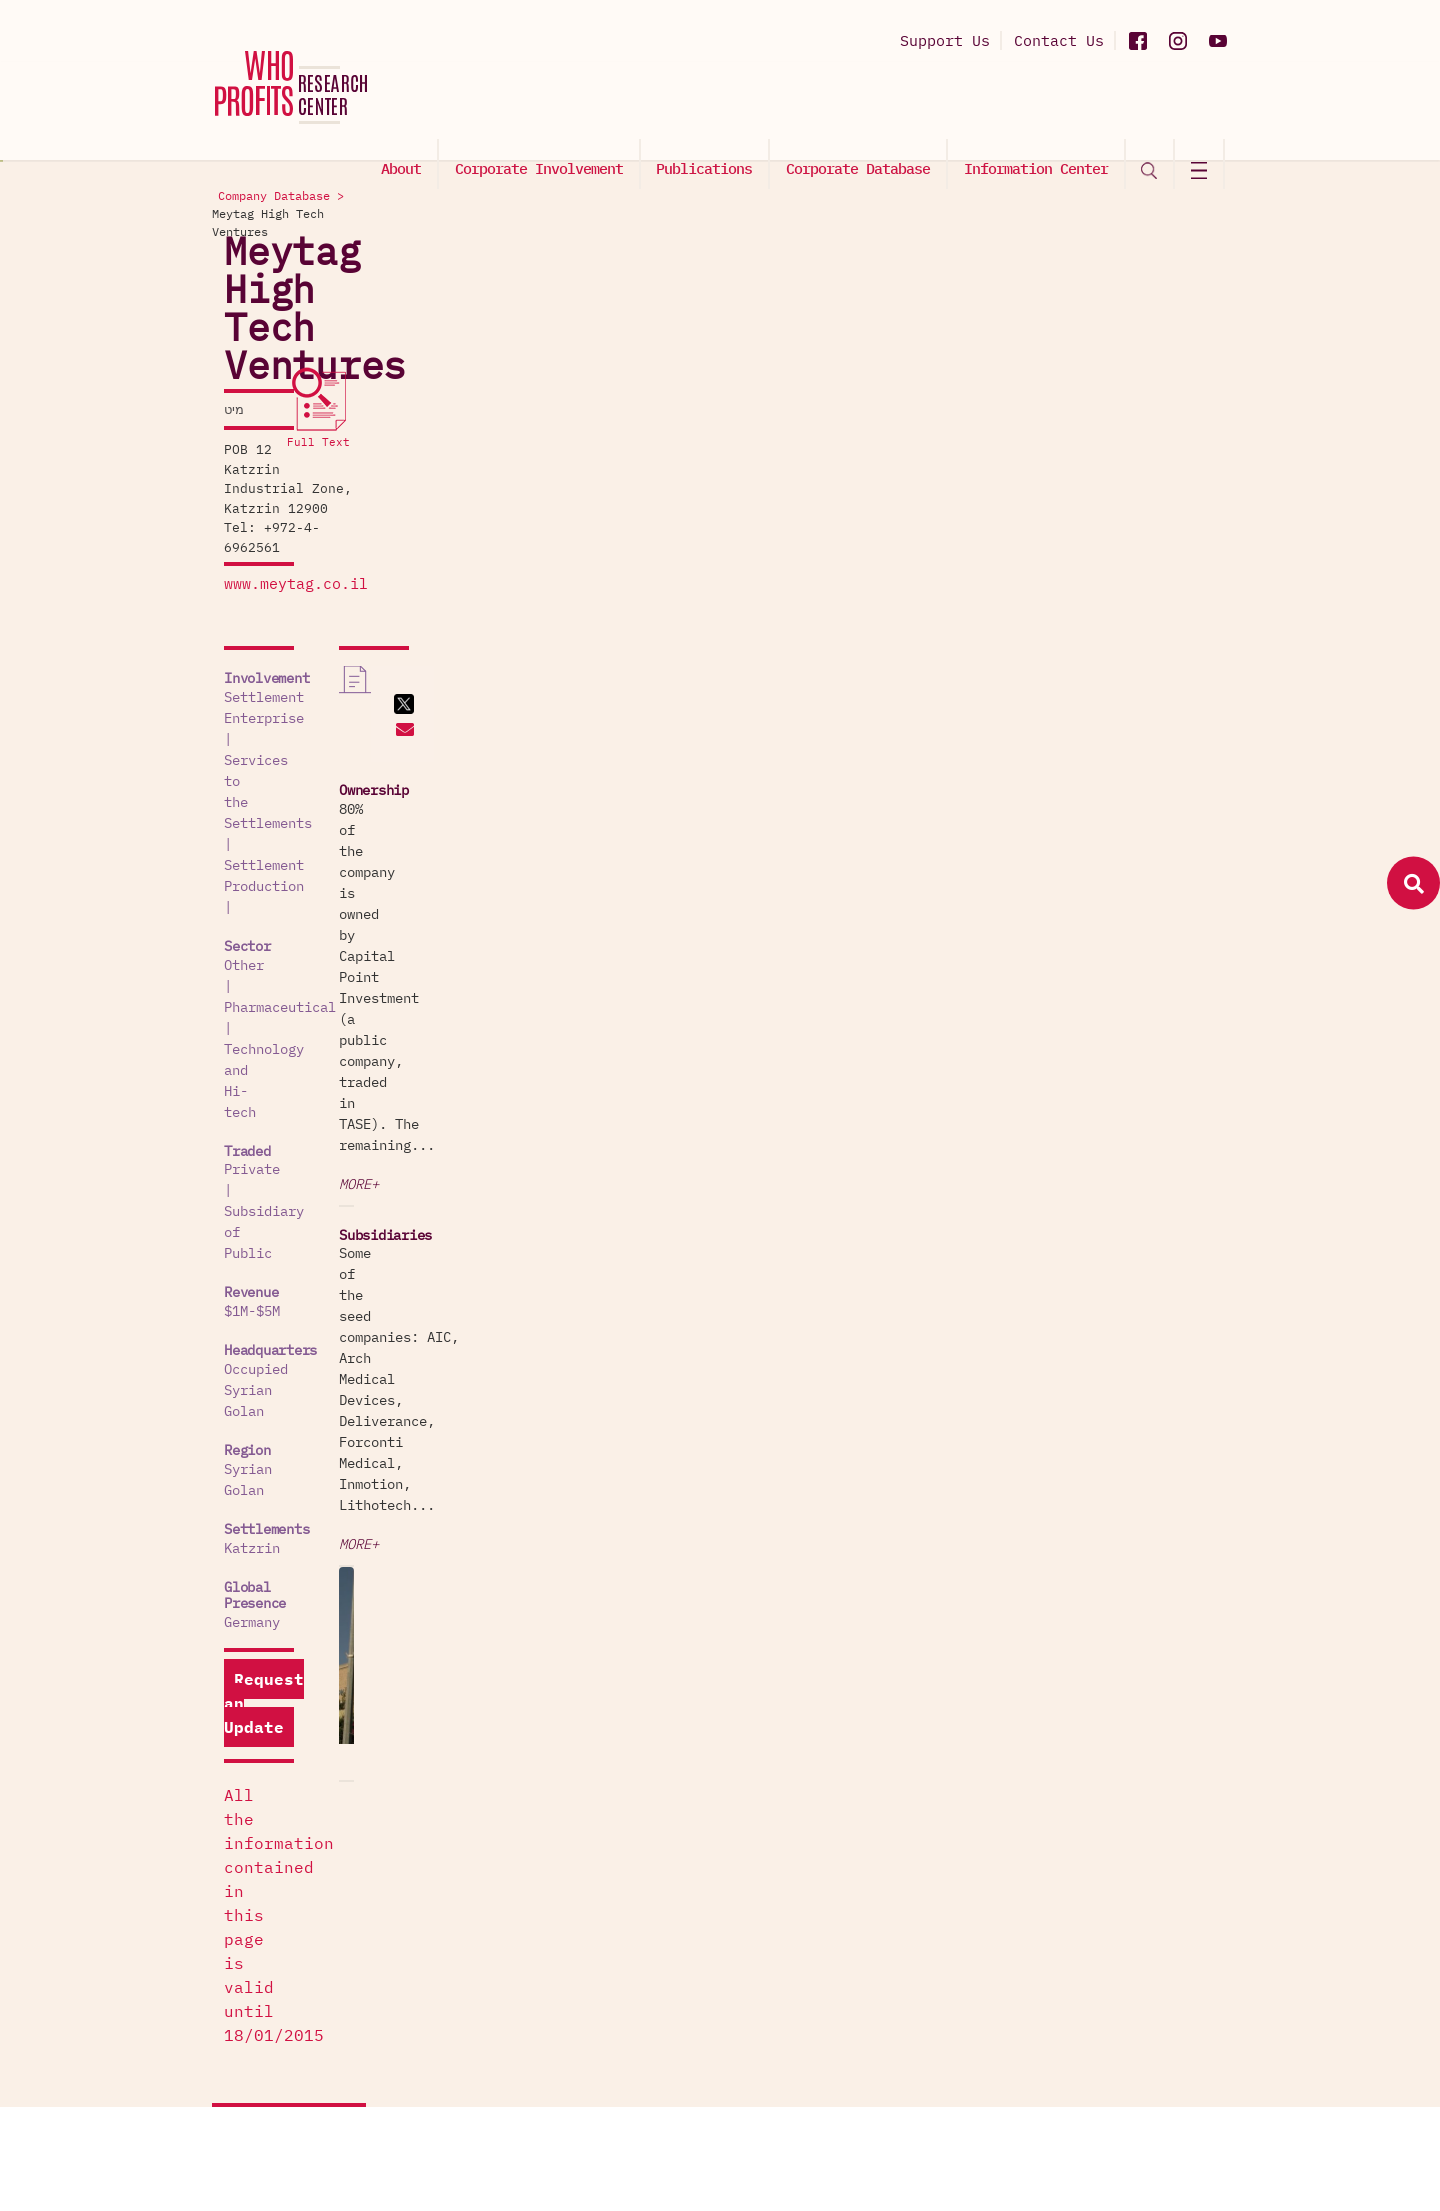  What do you see at coordinates (1012, 631) in the screenshot?
I see `More+` at bounding box center [1012, 631].